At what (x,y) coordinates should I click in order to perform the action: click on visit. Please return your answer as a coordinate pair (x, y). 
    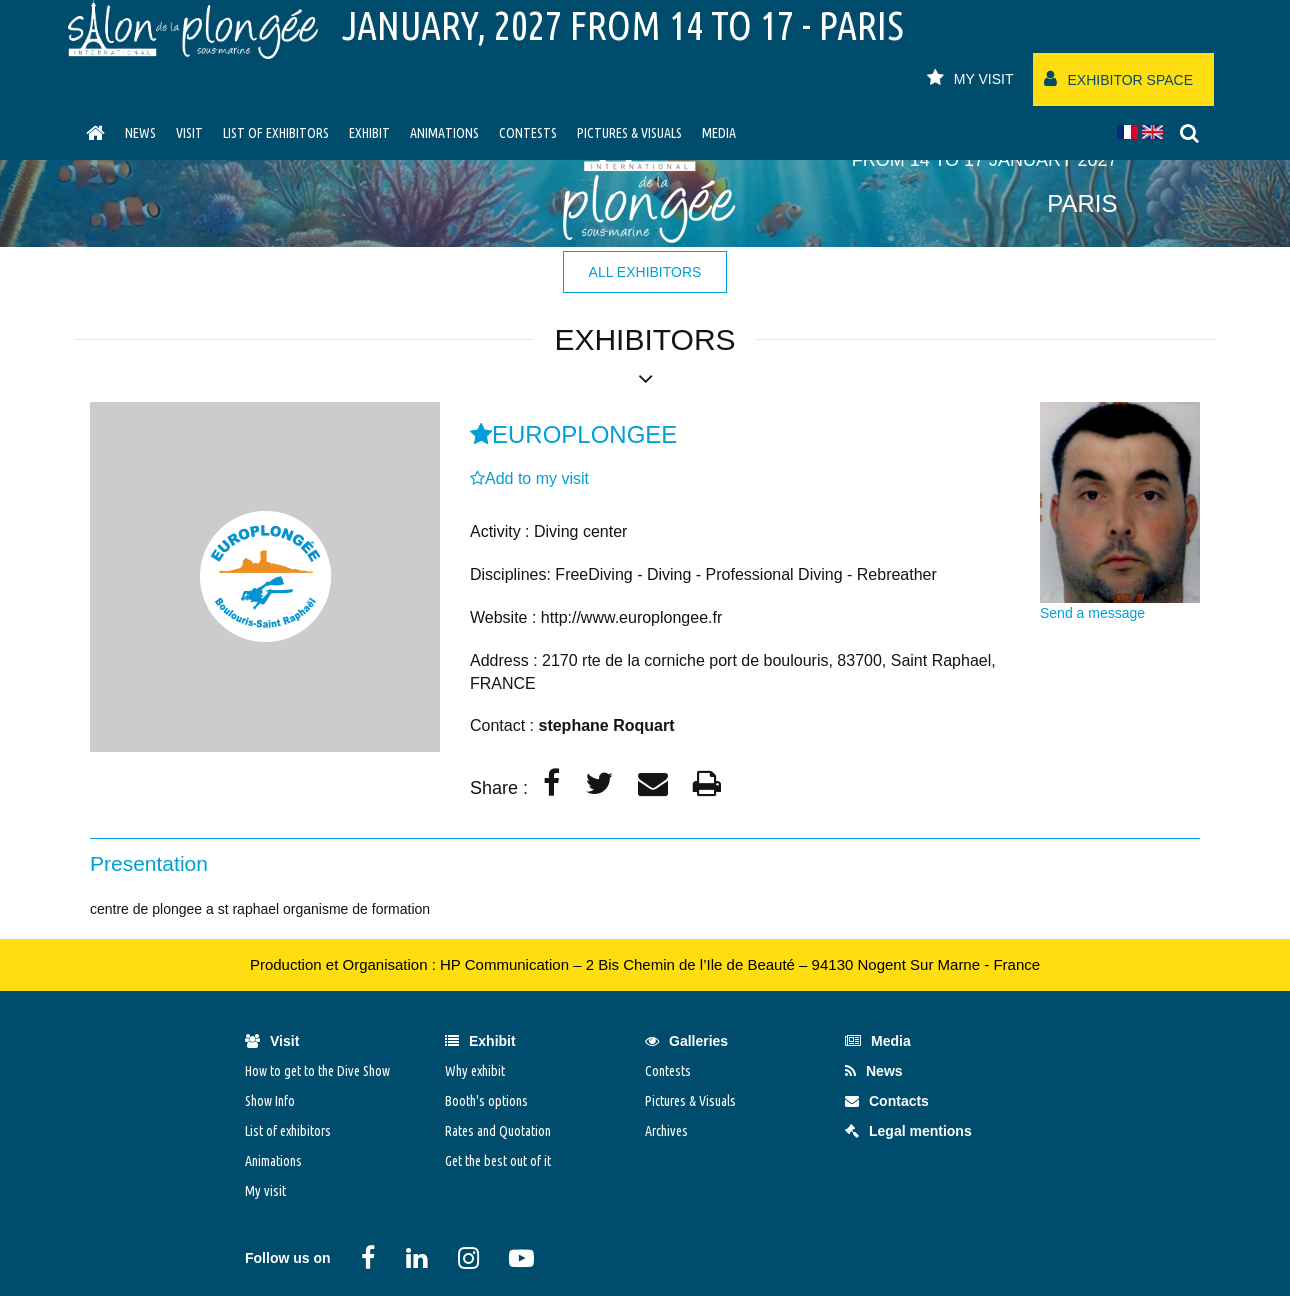
    Looking at the image, I should click on (189, 133).